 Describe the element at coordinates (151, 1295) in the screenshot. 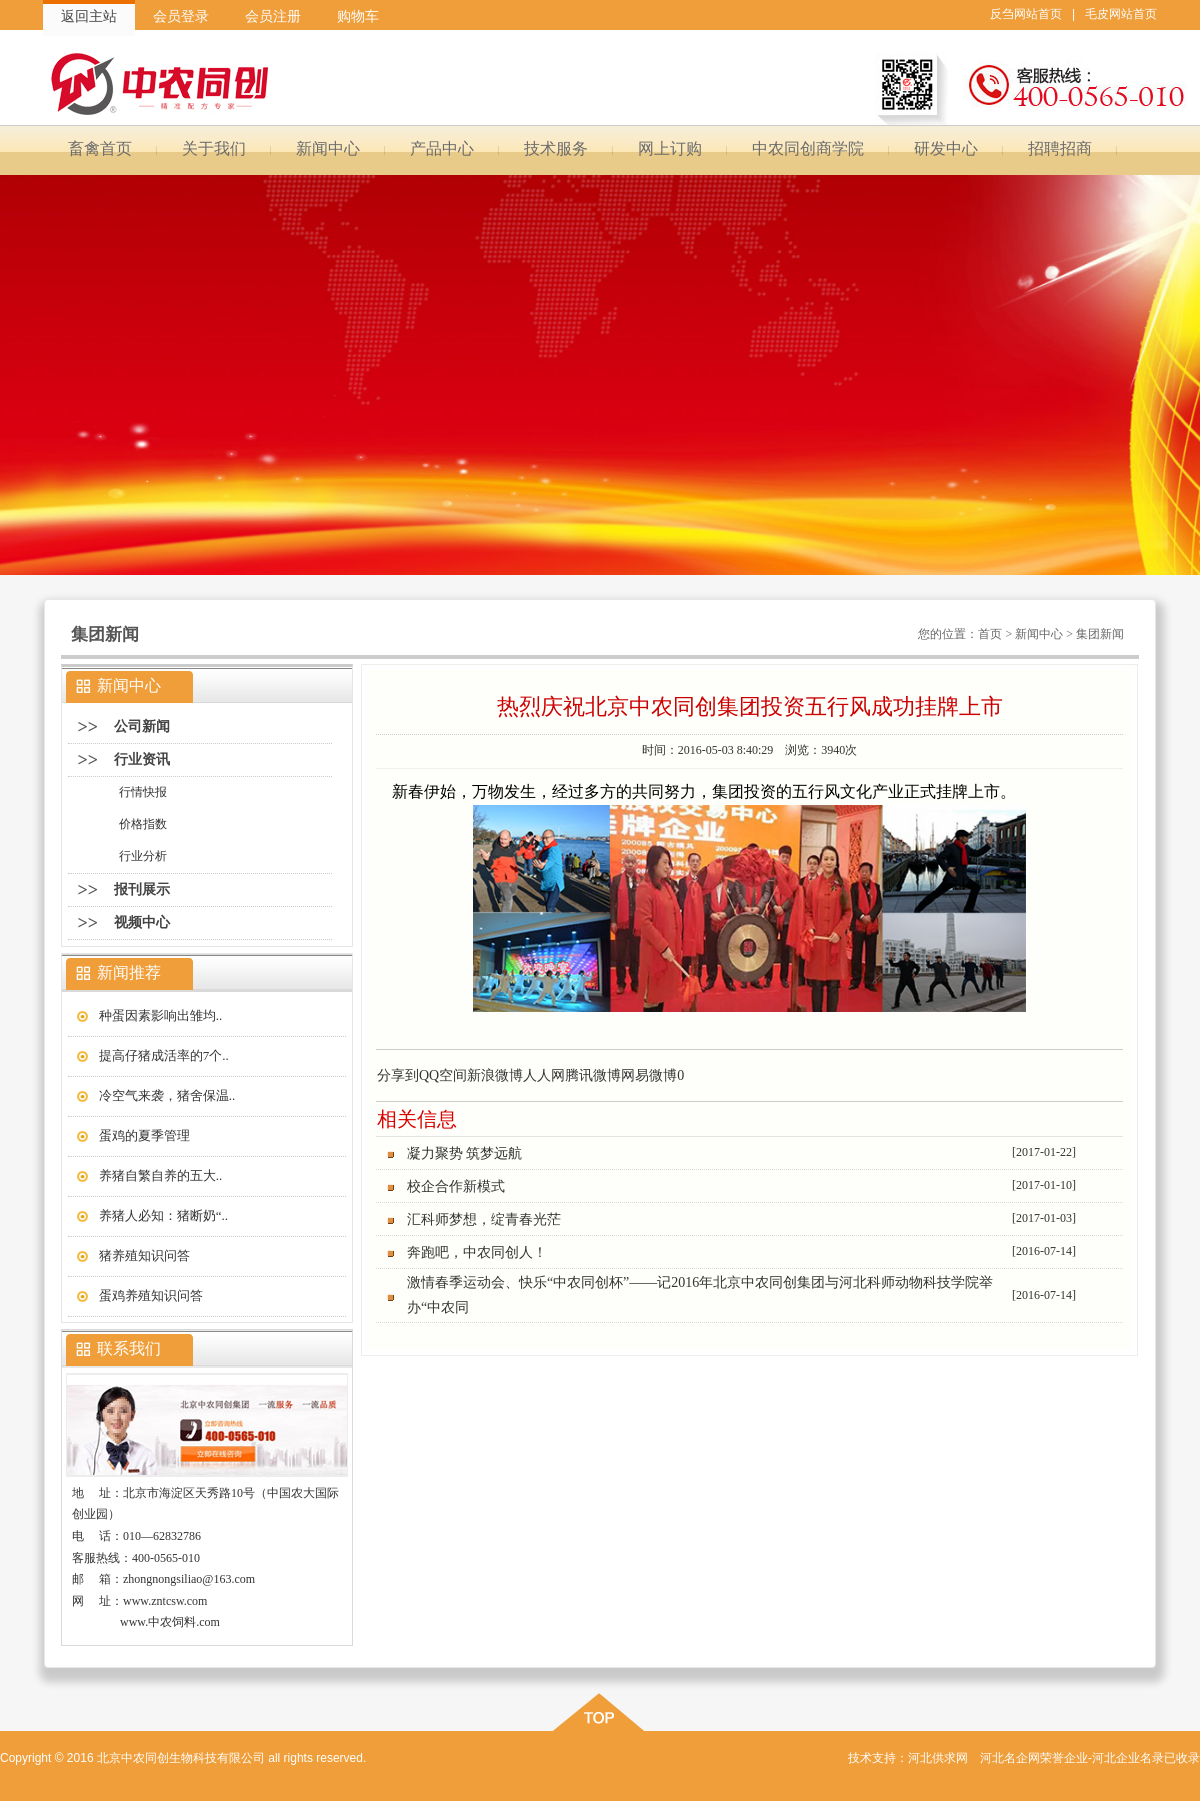

I see `蛋鸡养殖知识问答` at that location.